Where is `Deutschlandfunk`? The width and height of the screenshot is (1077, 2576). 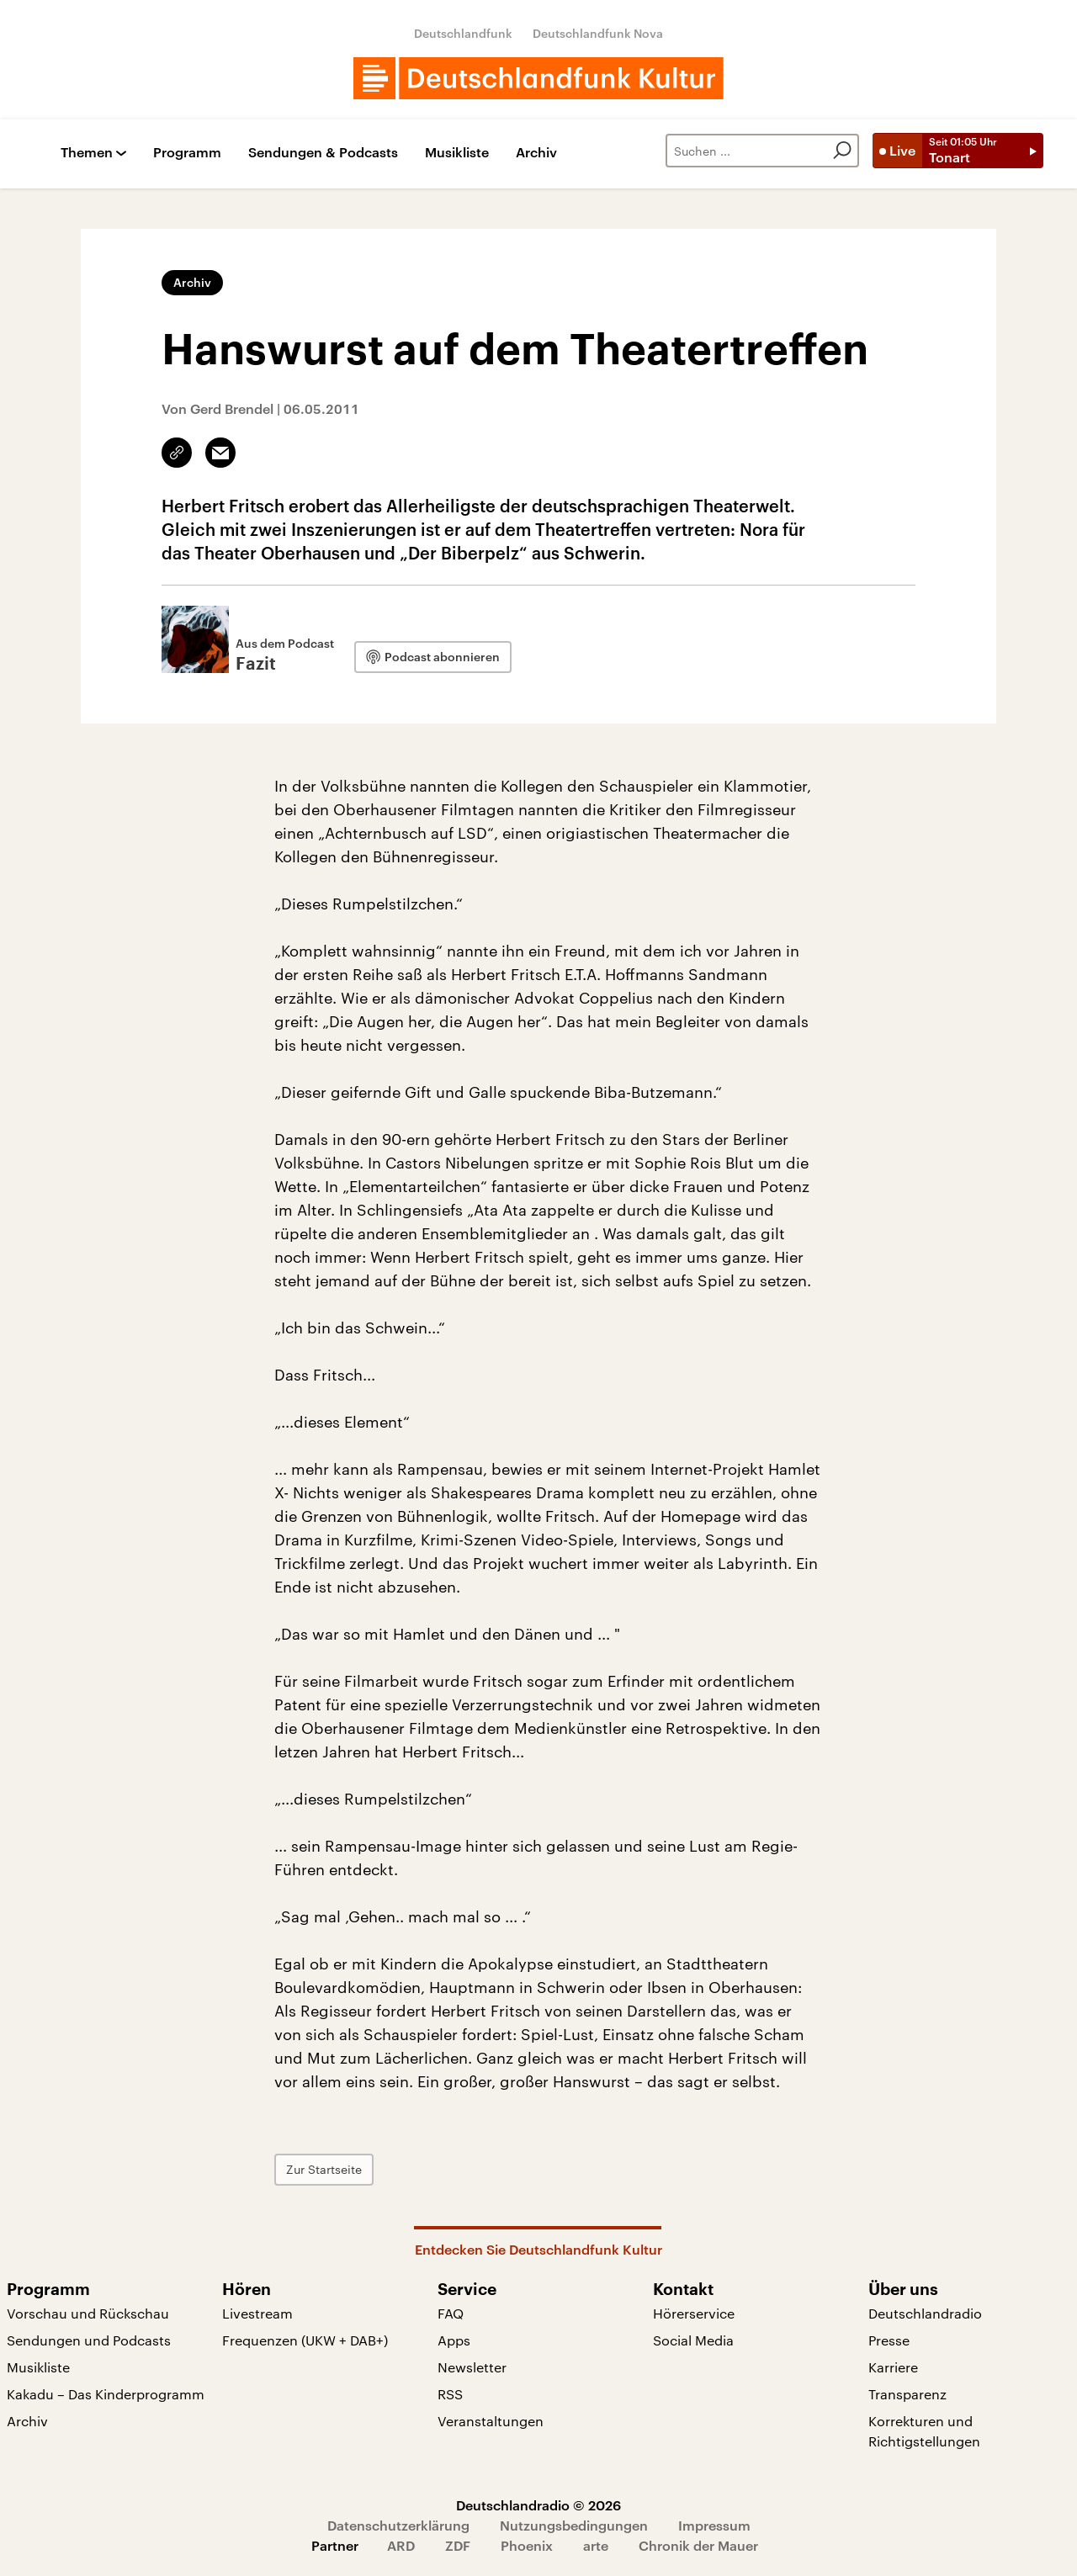
Deutschlandfunk is located at coordinates (463, 33).